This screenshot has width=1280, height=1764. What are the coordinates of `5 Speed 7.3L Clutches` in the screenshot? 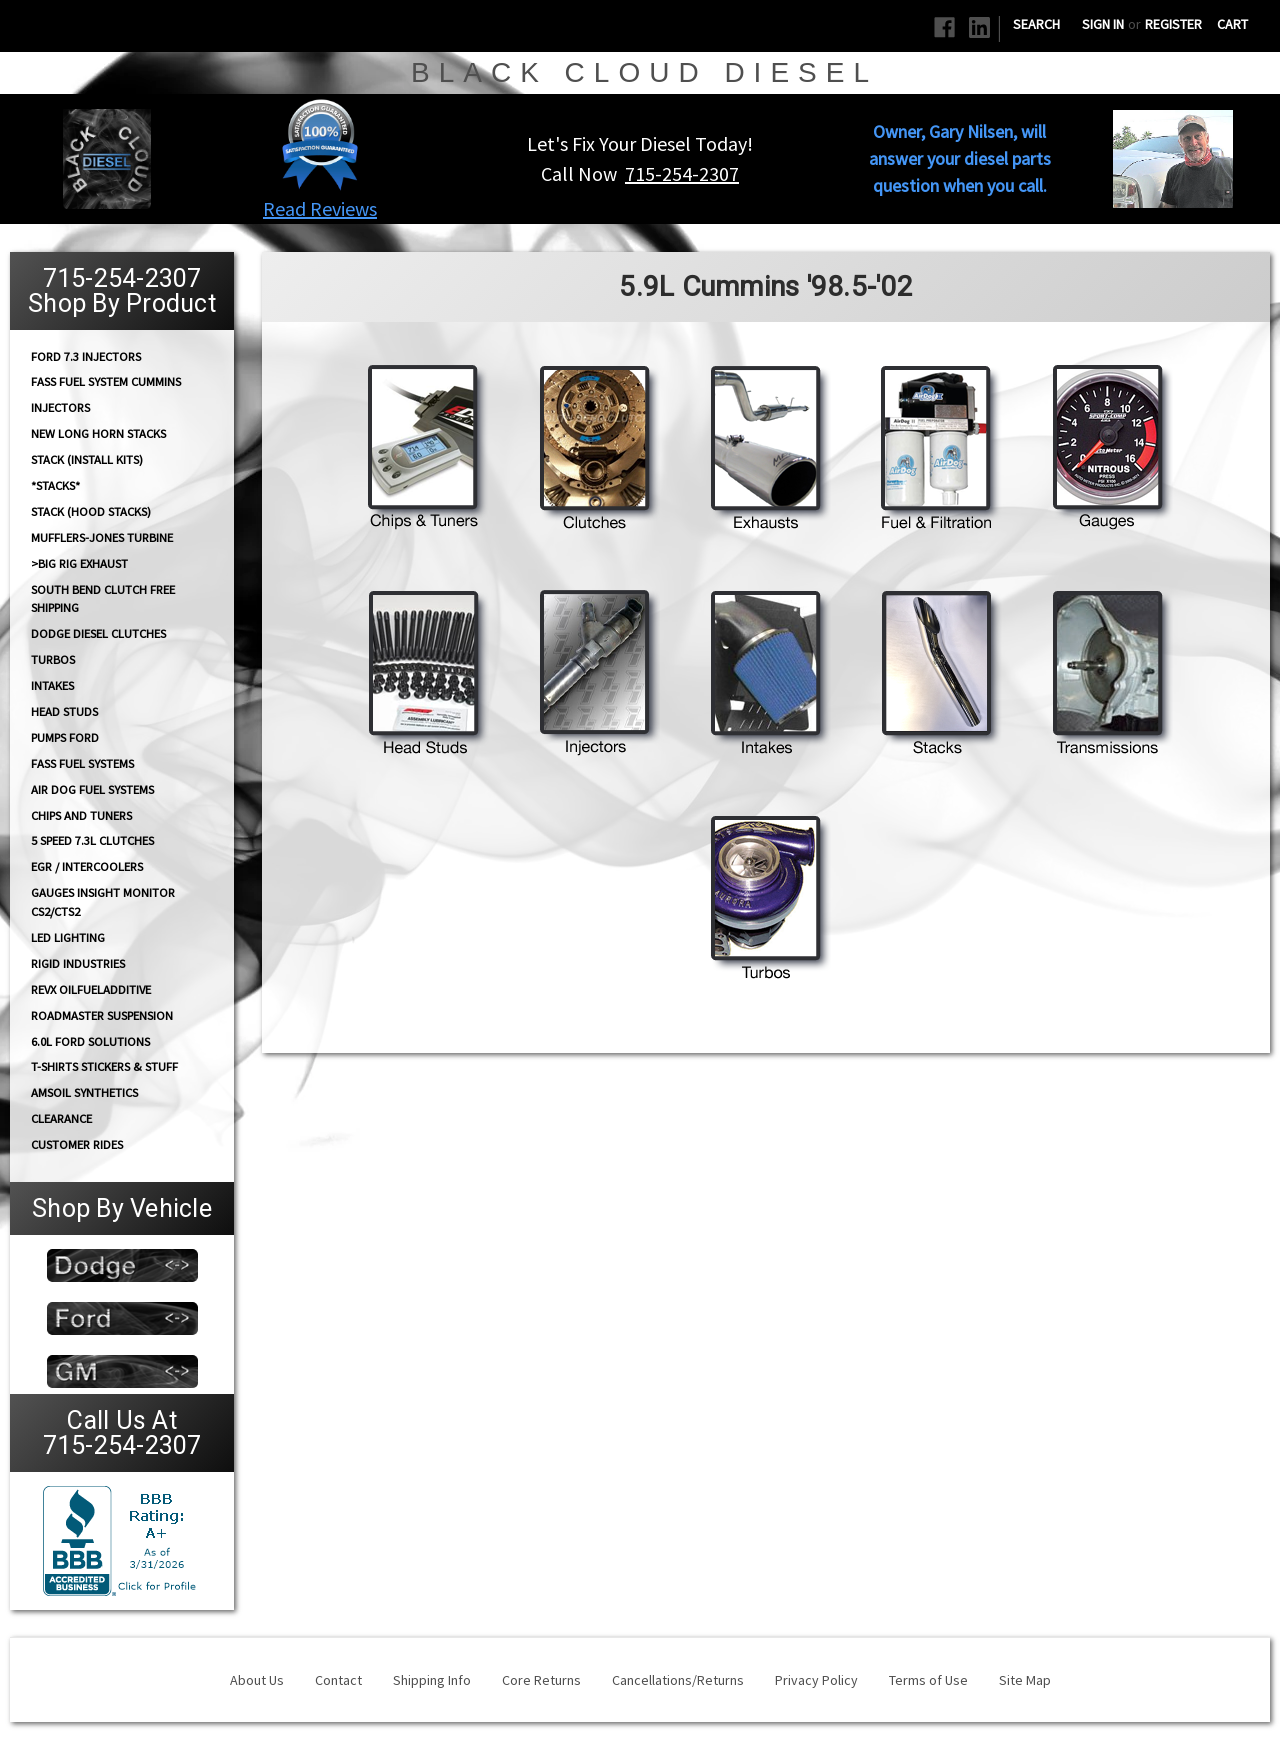 It's located at (92, 840).